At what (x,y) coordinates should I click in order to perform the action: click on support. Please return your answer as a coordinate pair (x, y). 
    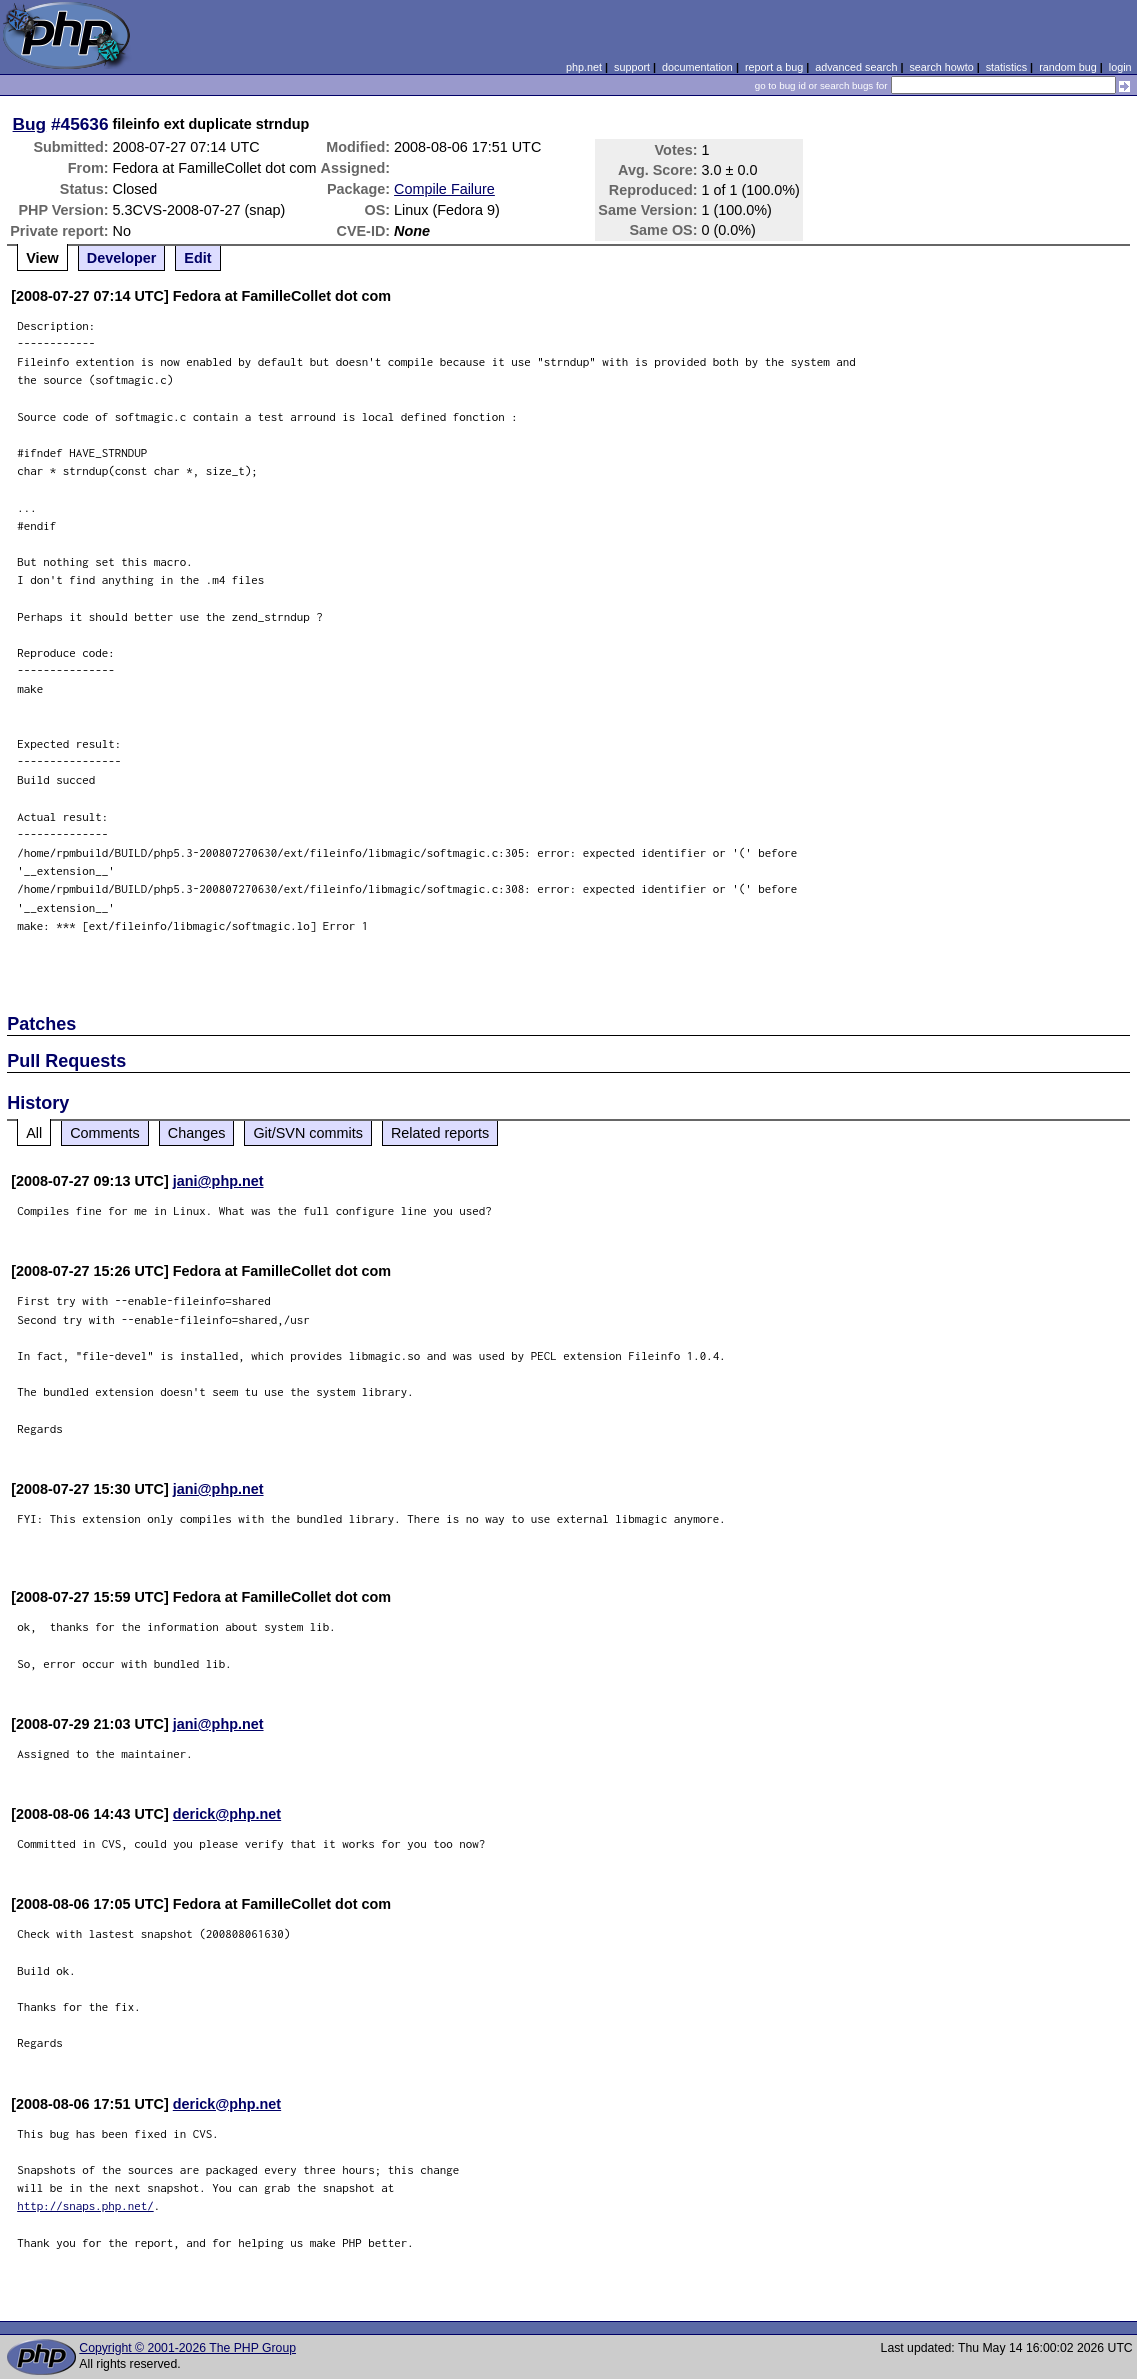
    Looking at the image, I should click on (632, 67).